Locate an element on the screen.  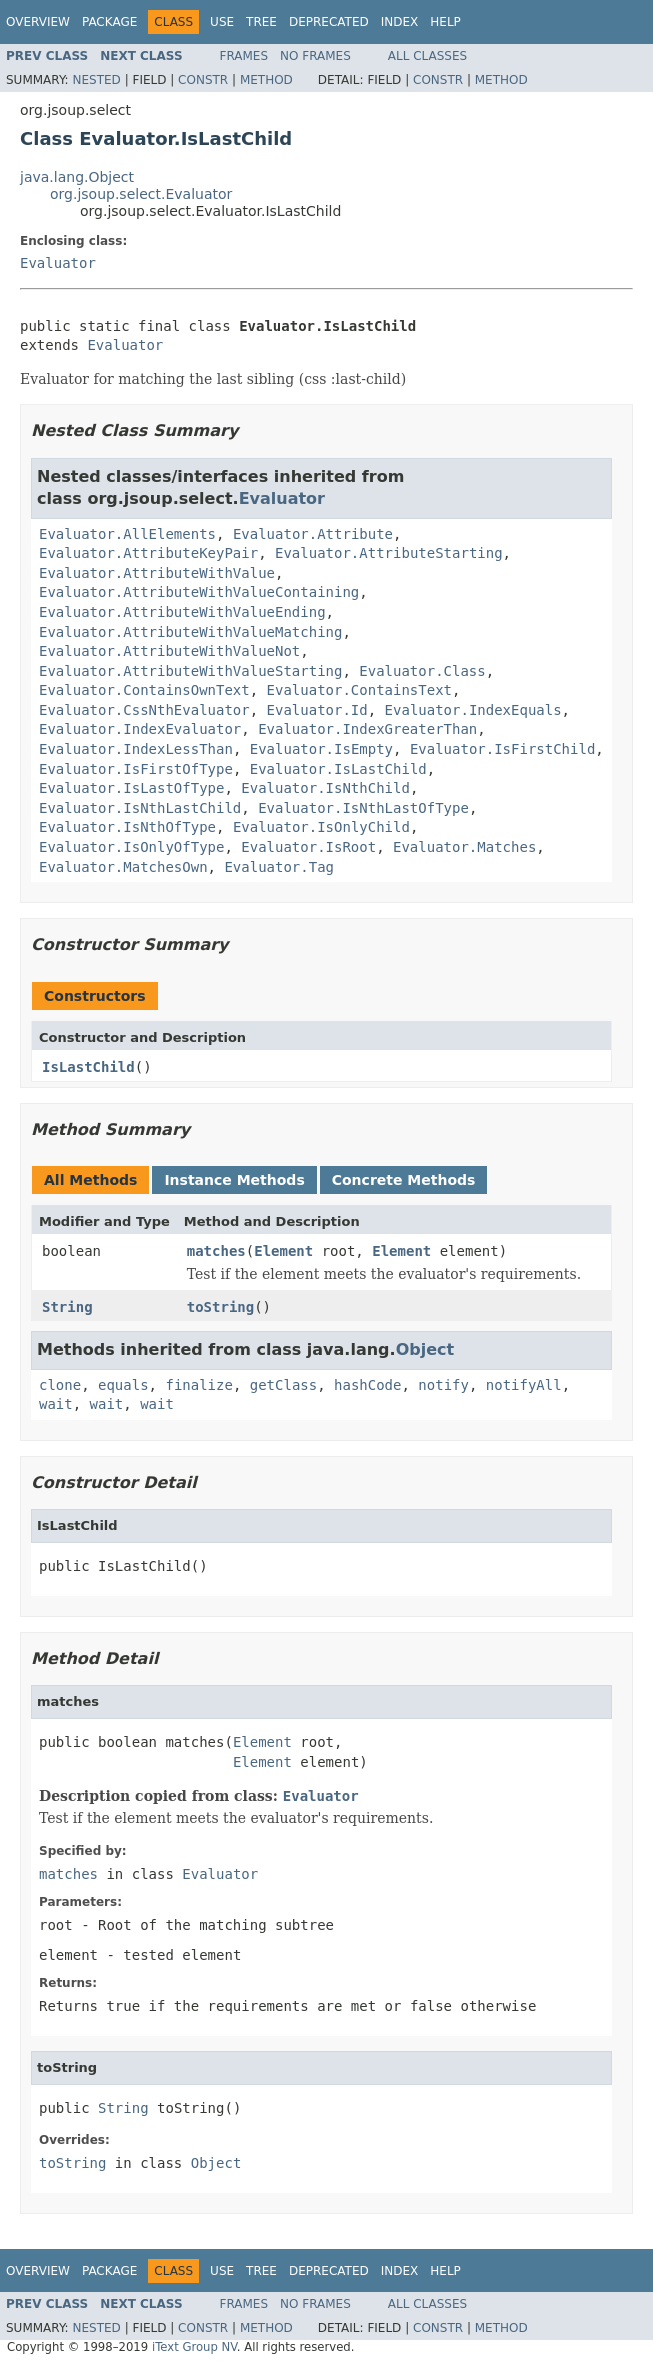
java.lang.Object is located at coordinates (77, 177).